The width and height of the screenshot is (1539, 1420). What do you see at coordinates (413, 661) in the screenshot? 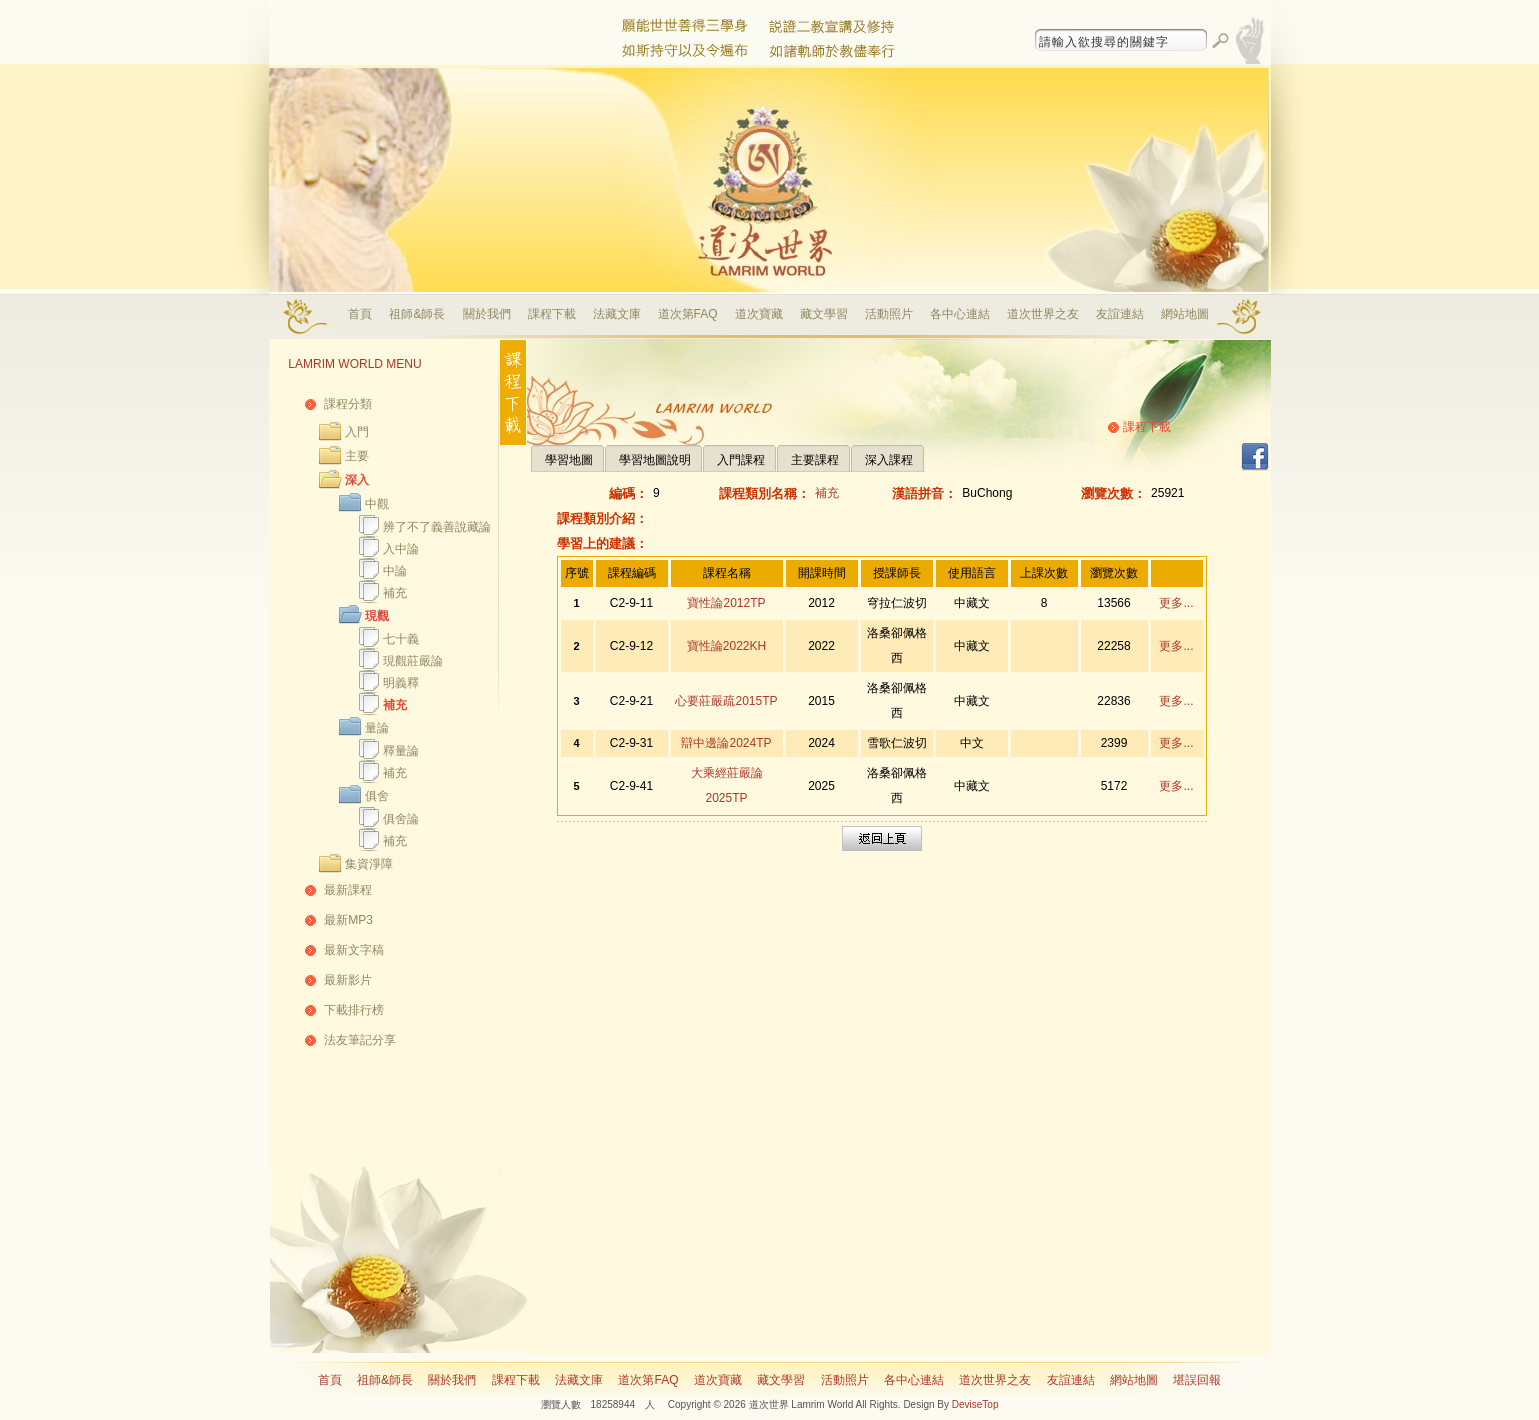
I see `現觀莊嚴論` at bounding box center [413, 661].